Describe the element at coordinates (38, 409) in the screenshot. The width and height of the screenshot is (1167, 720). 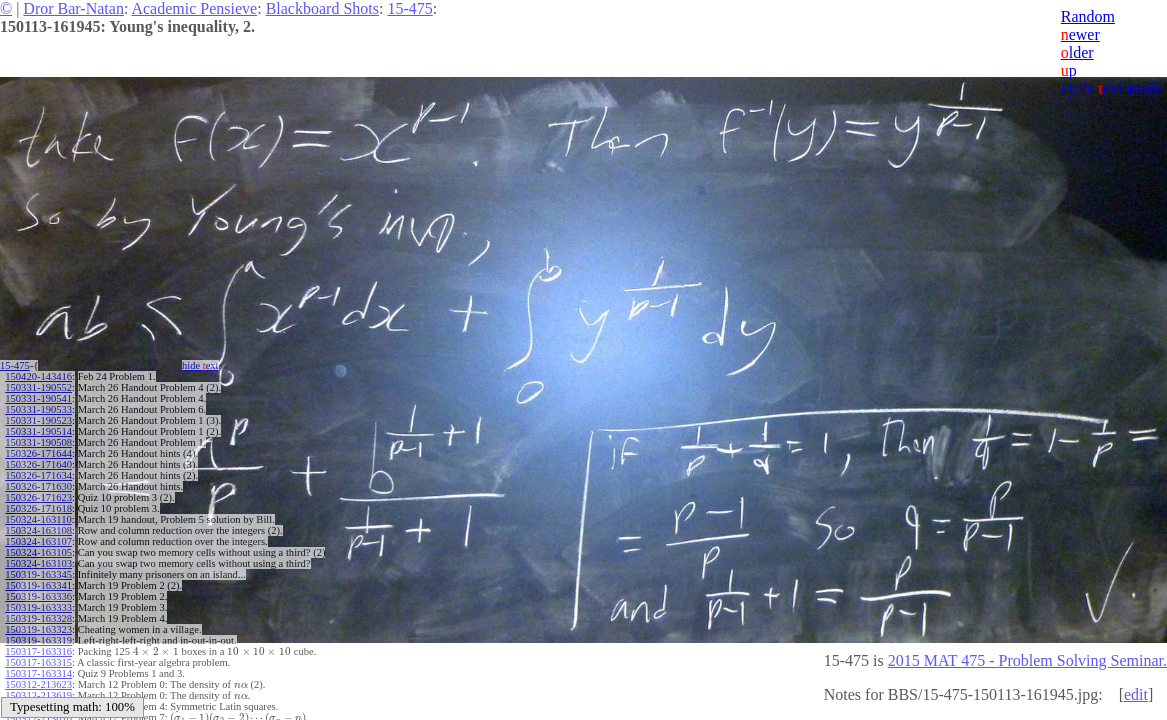
I see `150331-190533` at that location.